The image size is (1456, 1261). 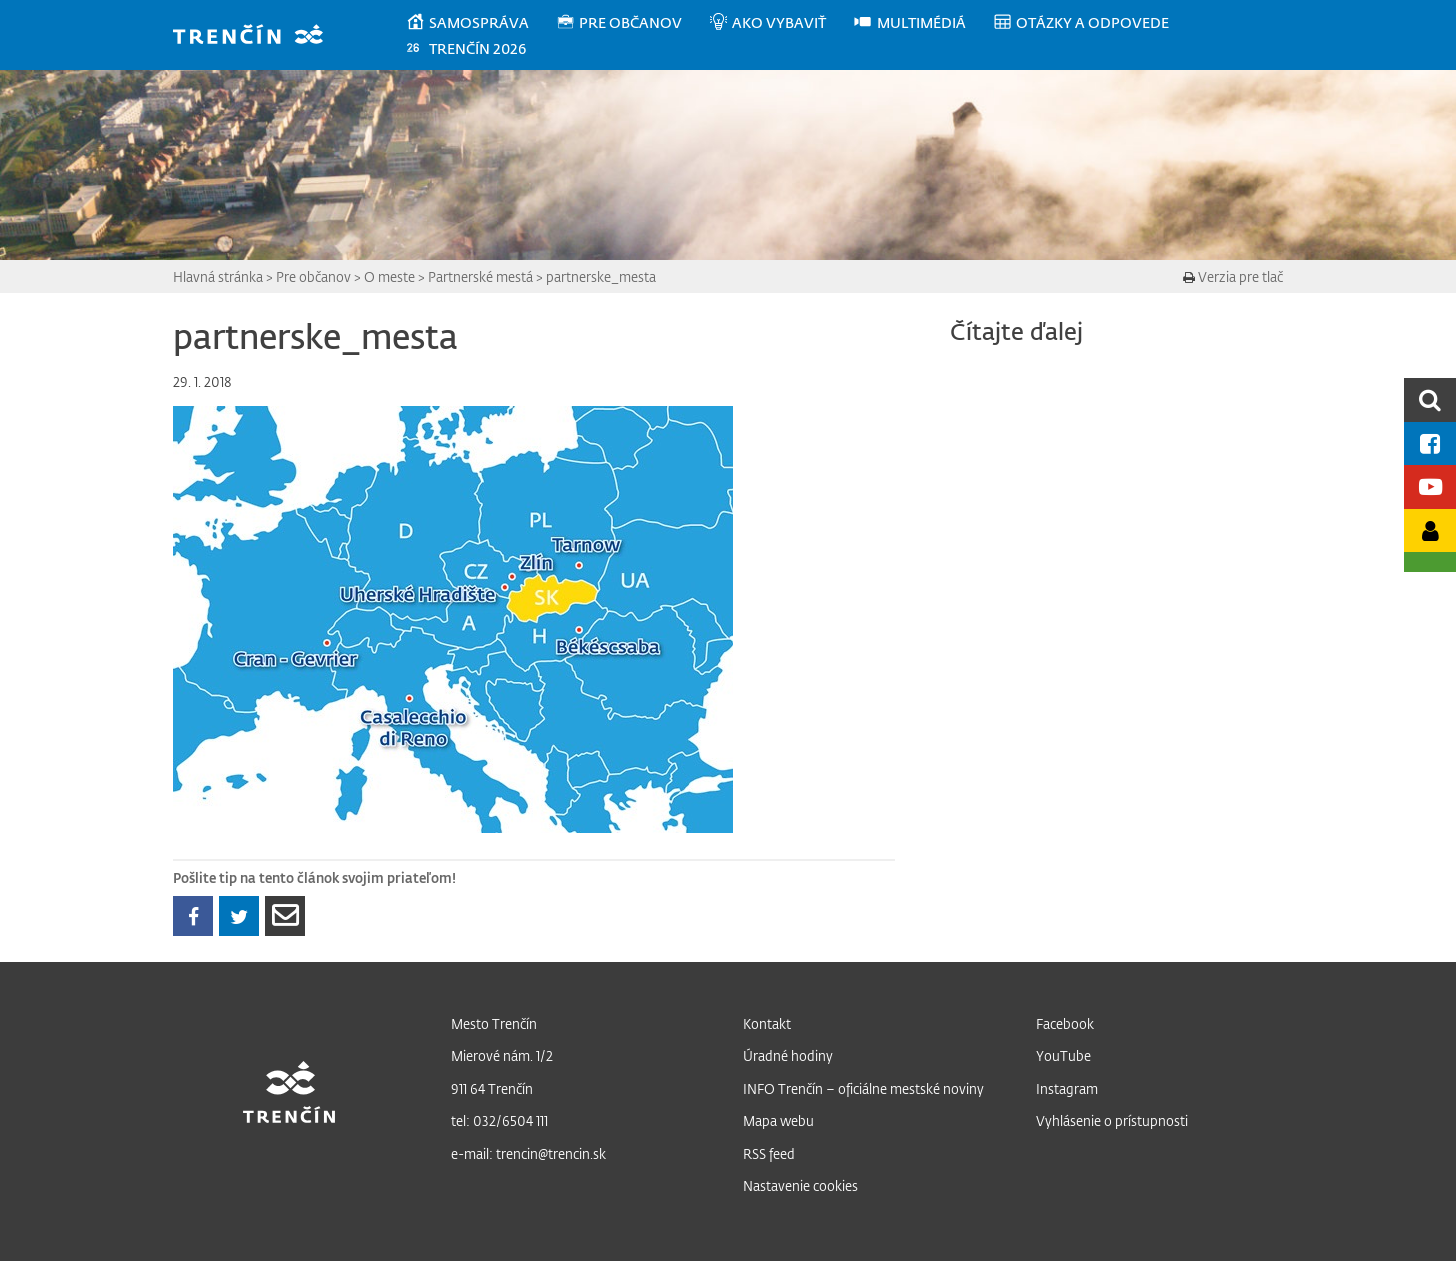 What do you see at coordinates (502, 1055) in the screenshot?
I see `Mierové nám. 1/2` at bounding box center [502, 1055].